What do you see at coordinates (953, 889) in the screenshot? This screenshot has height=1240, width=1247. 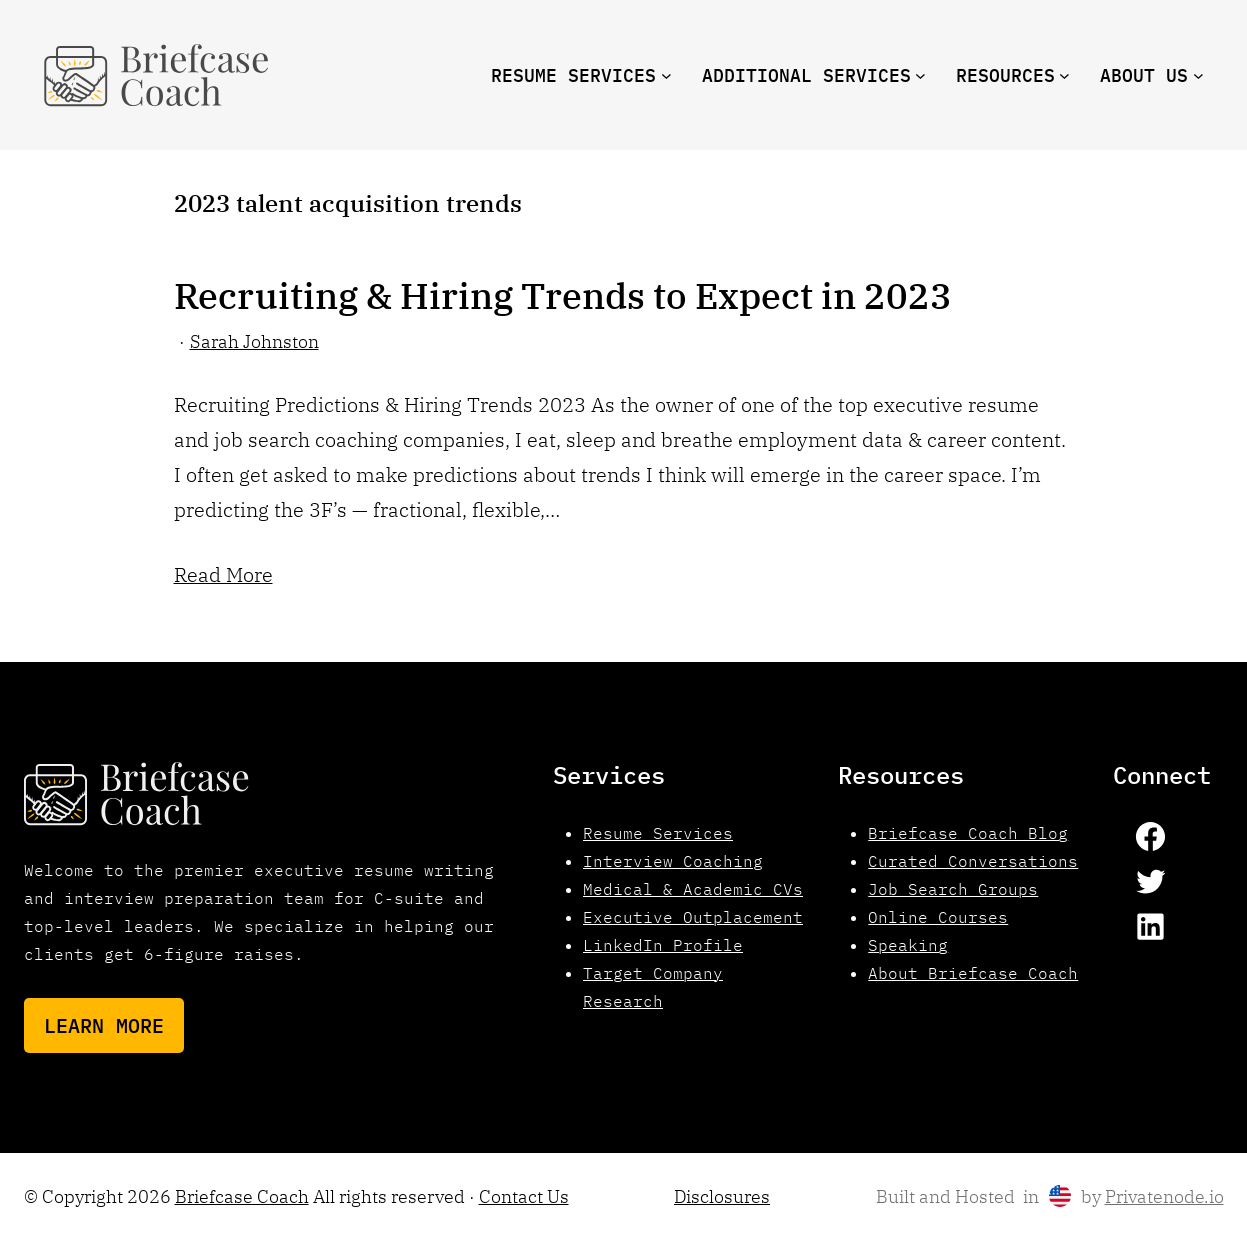 I see `Job Search Groups` at bounding box center [953, 889].